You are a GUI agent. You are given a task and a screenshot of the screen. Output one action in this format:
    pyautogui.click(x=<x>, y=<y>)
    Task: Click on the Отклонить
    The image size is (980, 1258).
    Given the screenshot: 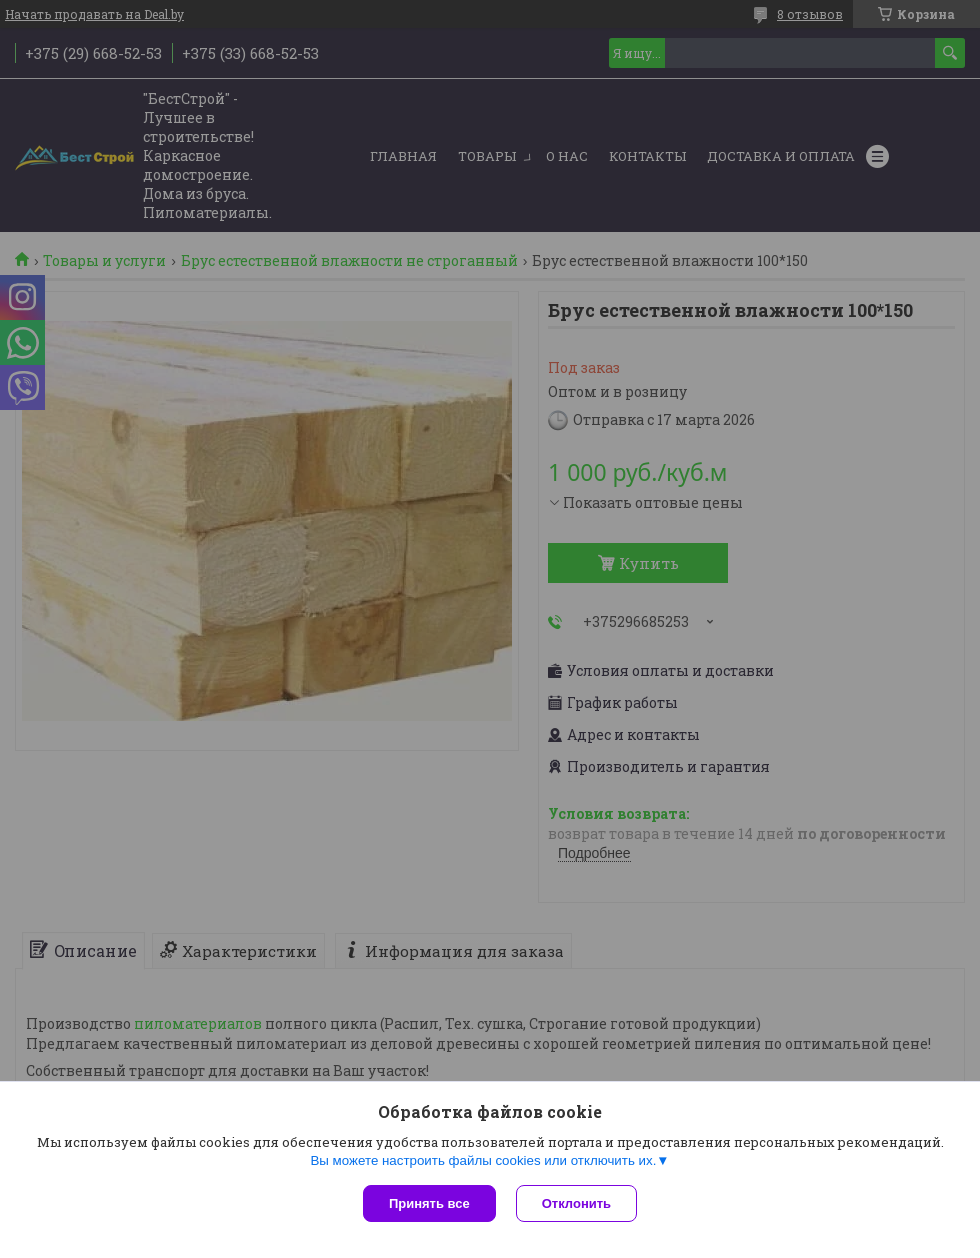 What is the action you would take?
    pyautogui.click(x=576, y=1203)
    